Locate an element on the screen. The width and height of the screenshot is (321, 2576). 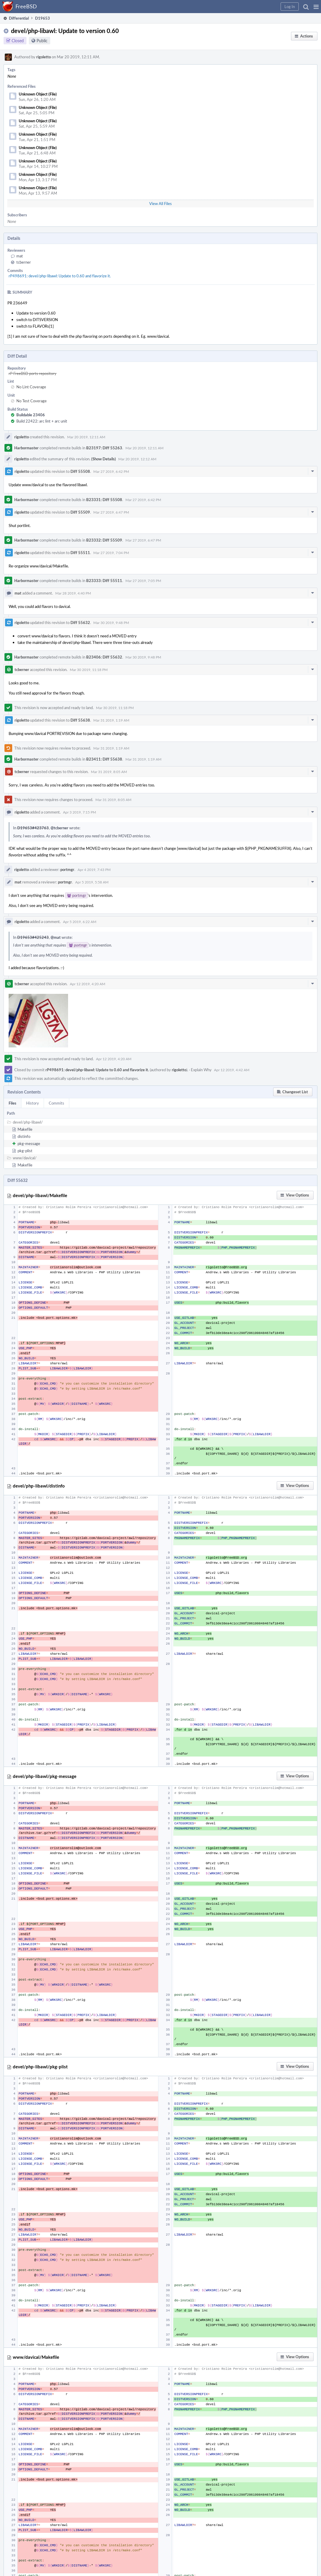
Diff 55638 is located at coordinates (80, 720).